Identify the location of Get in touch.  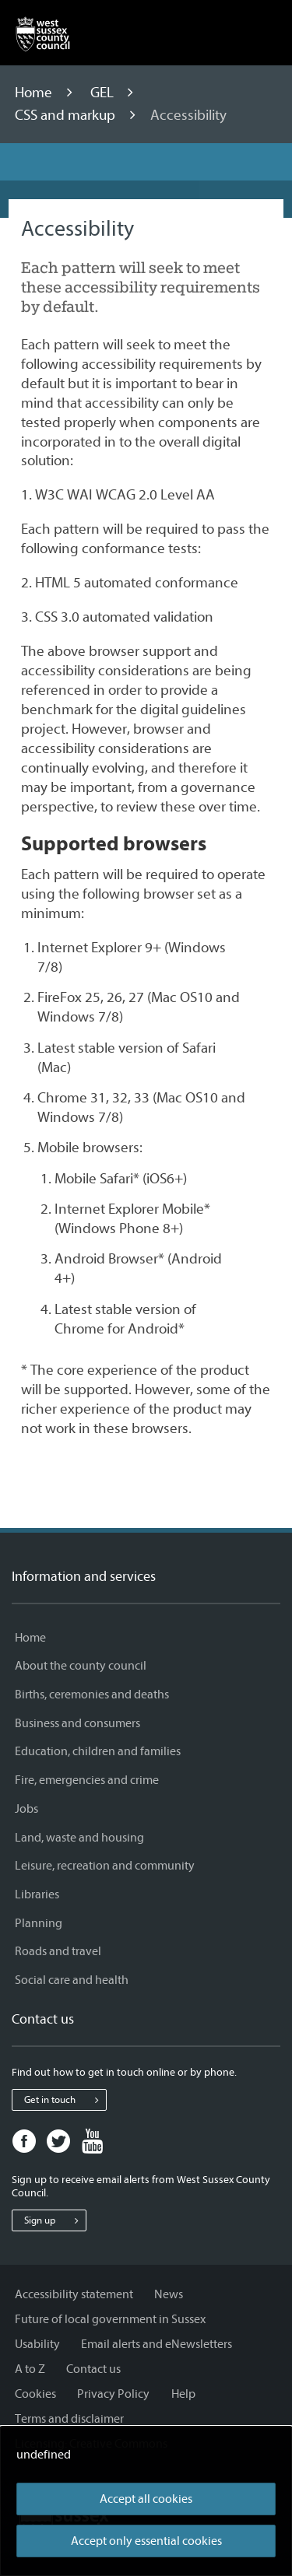
(65, 2100).